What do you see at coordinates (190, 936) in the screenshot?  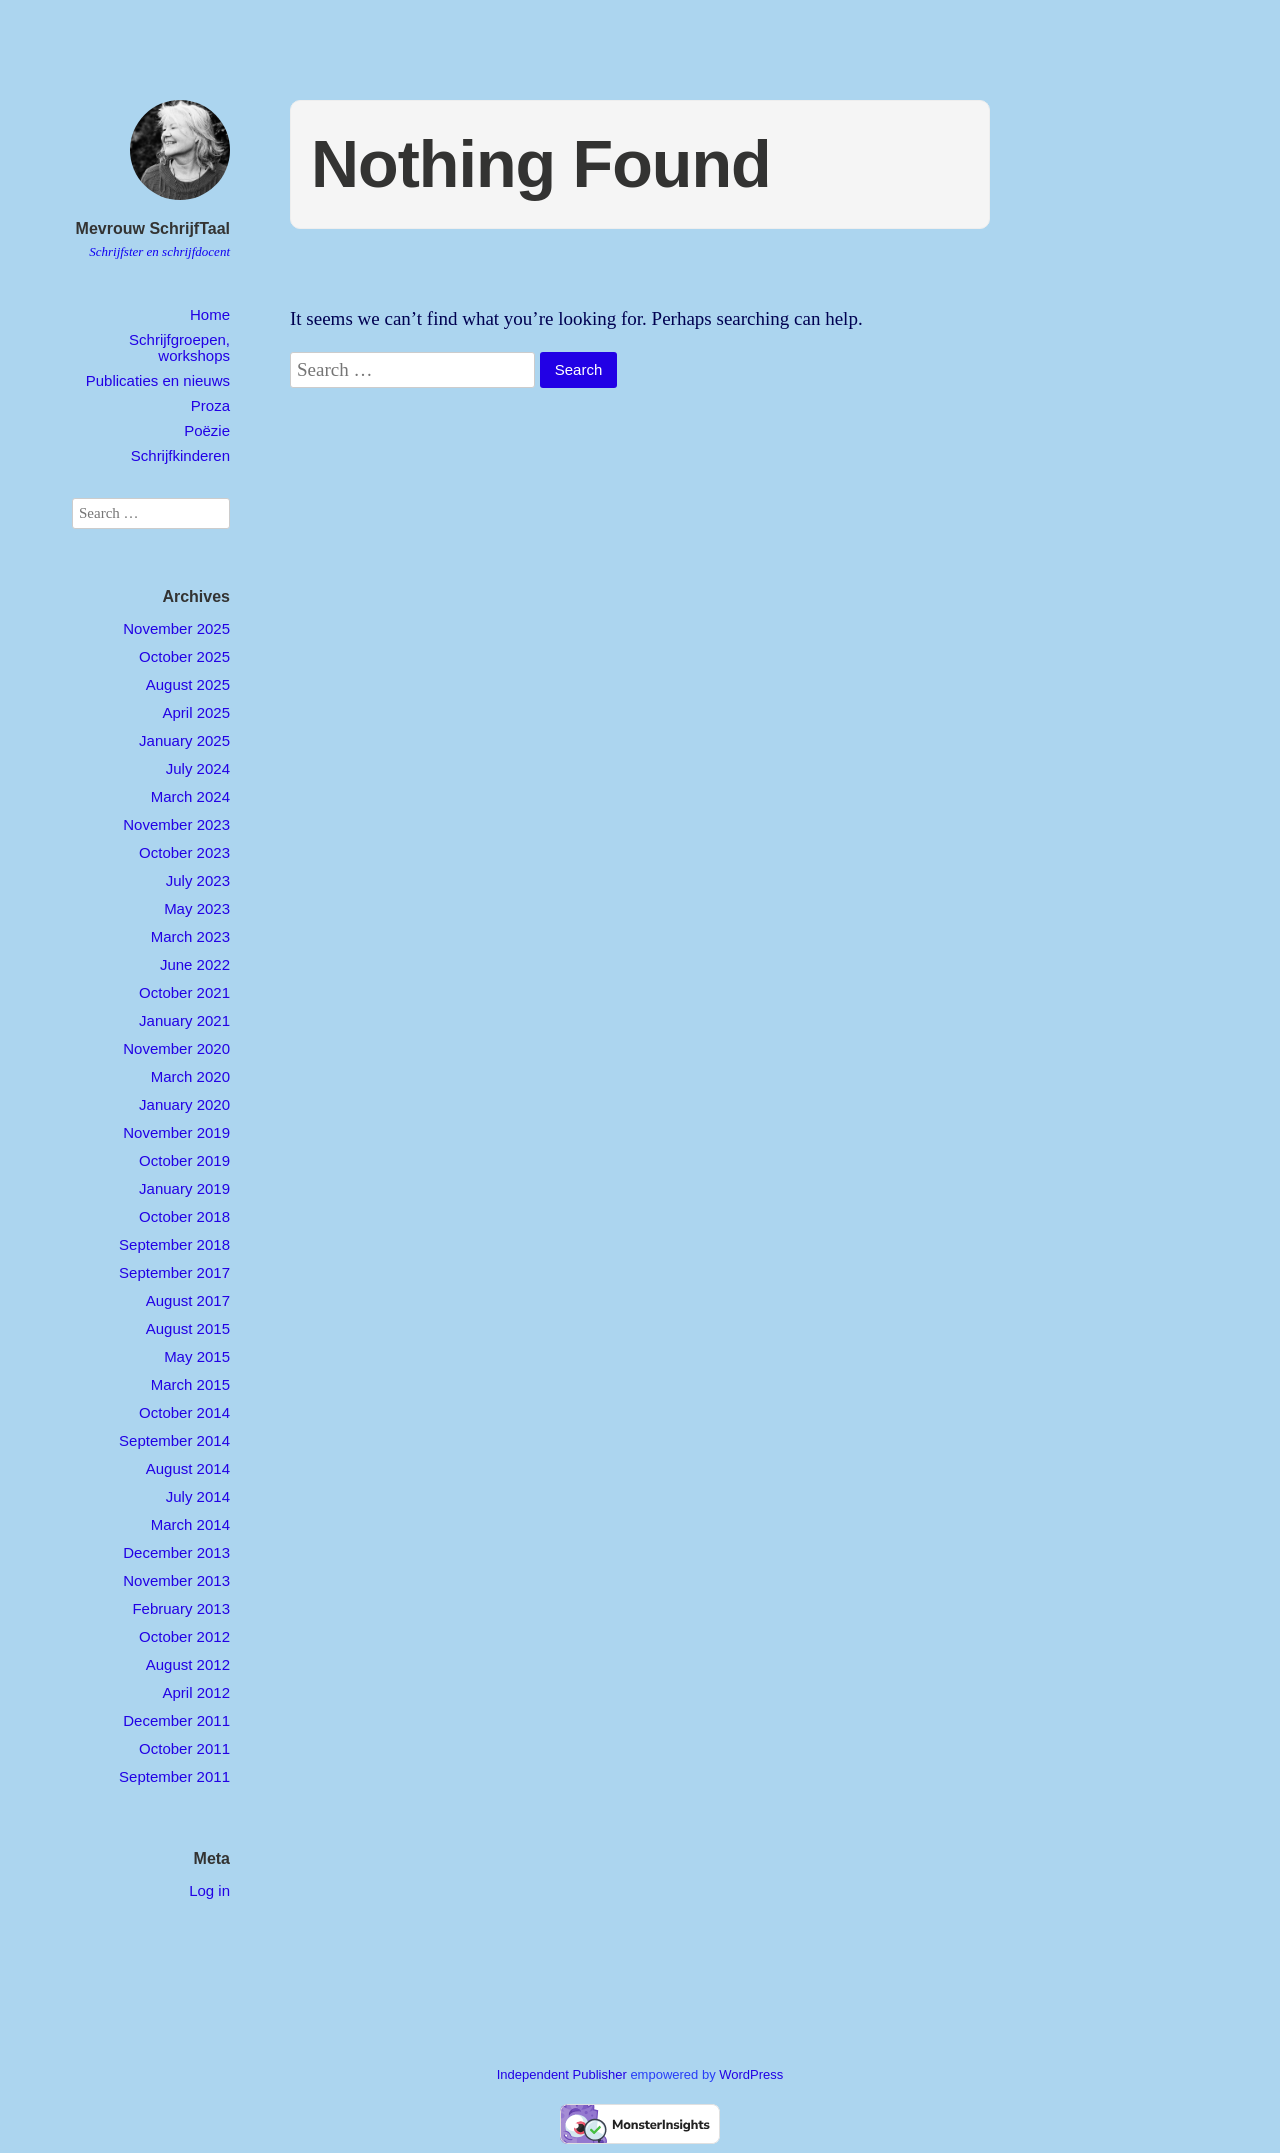 I see `March 2023` at bounding box center [190, 936].